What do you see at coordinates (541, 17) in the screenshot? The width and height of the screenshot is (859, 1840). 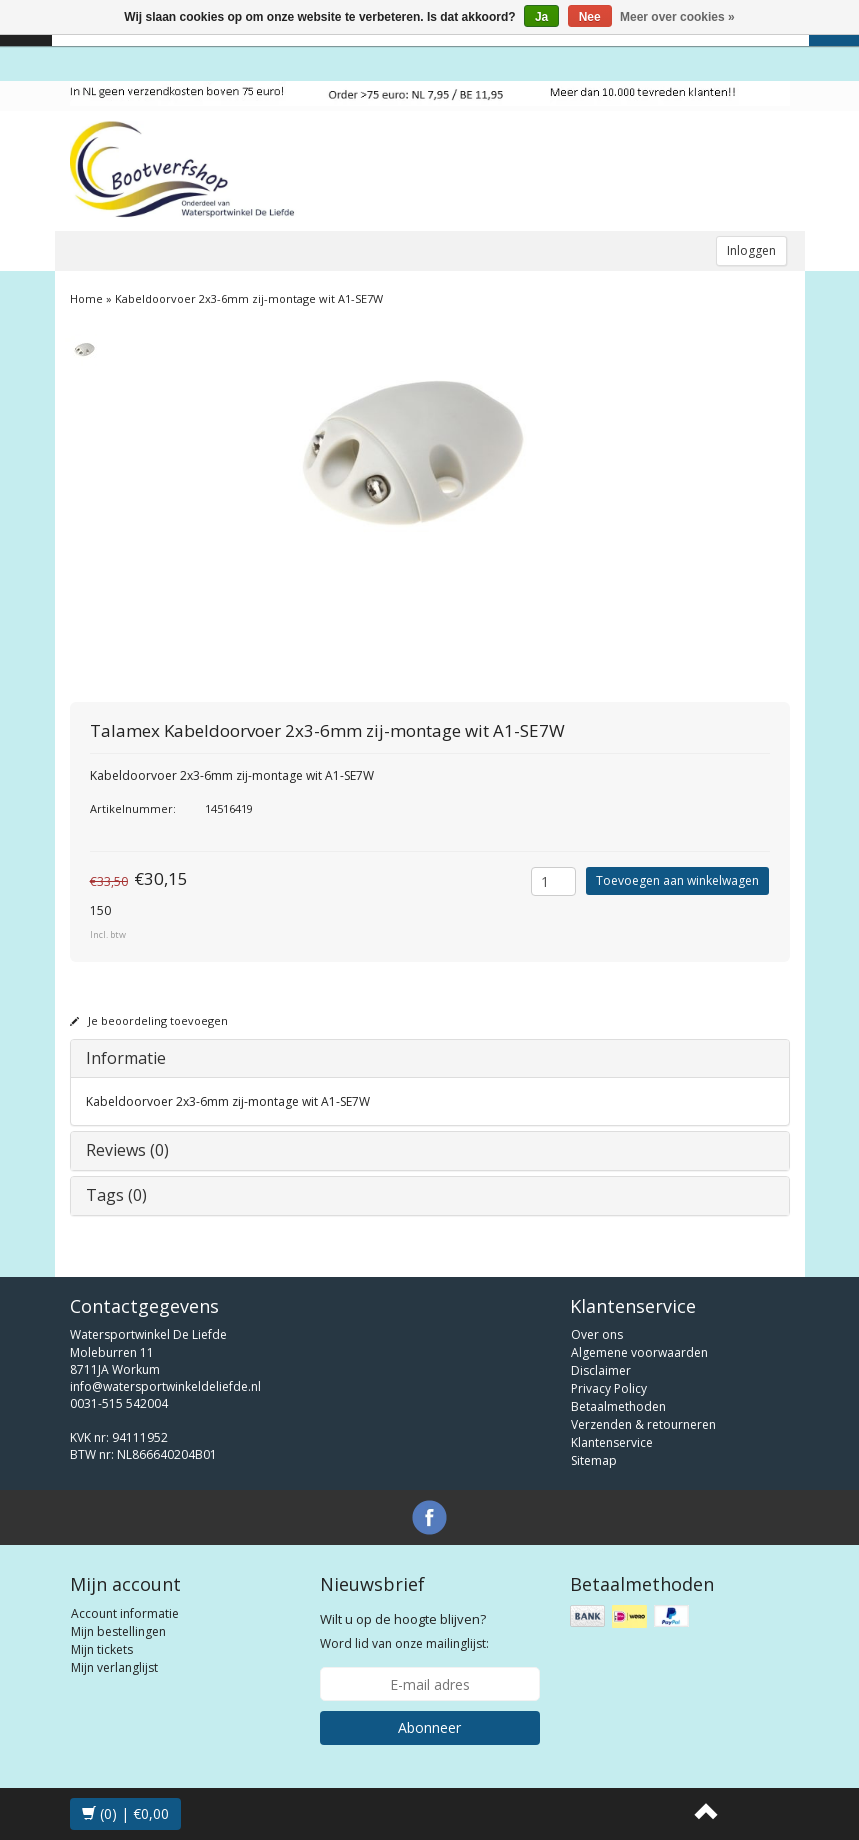 I see `Ja` at bounding box center [541, 17].